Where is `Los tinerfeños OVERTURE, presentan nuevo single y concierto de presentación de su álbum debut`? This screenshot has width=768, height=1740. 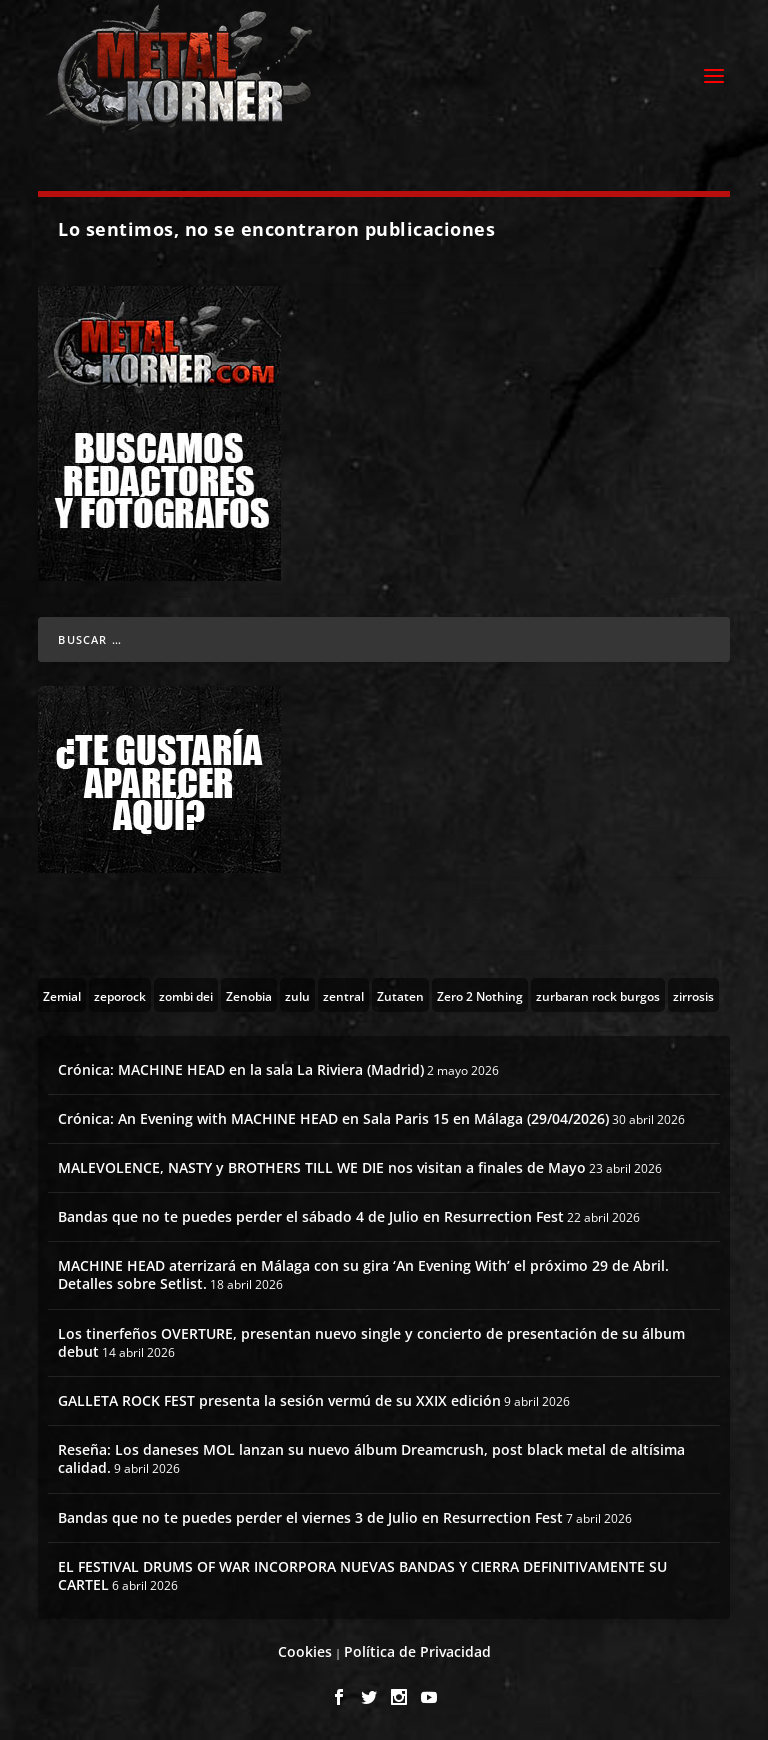
Los tinerfeños OVERTURE, presentan nuevo single y concierto de presentación de su álbum debut is located at coordinates (371, 1342).